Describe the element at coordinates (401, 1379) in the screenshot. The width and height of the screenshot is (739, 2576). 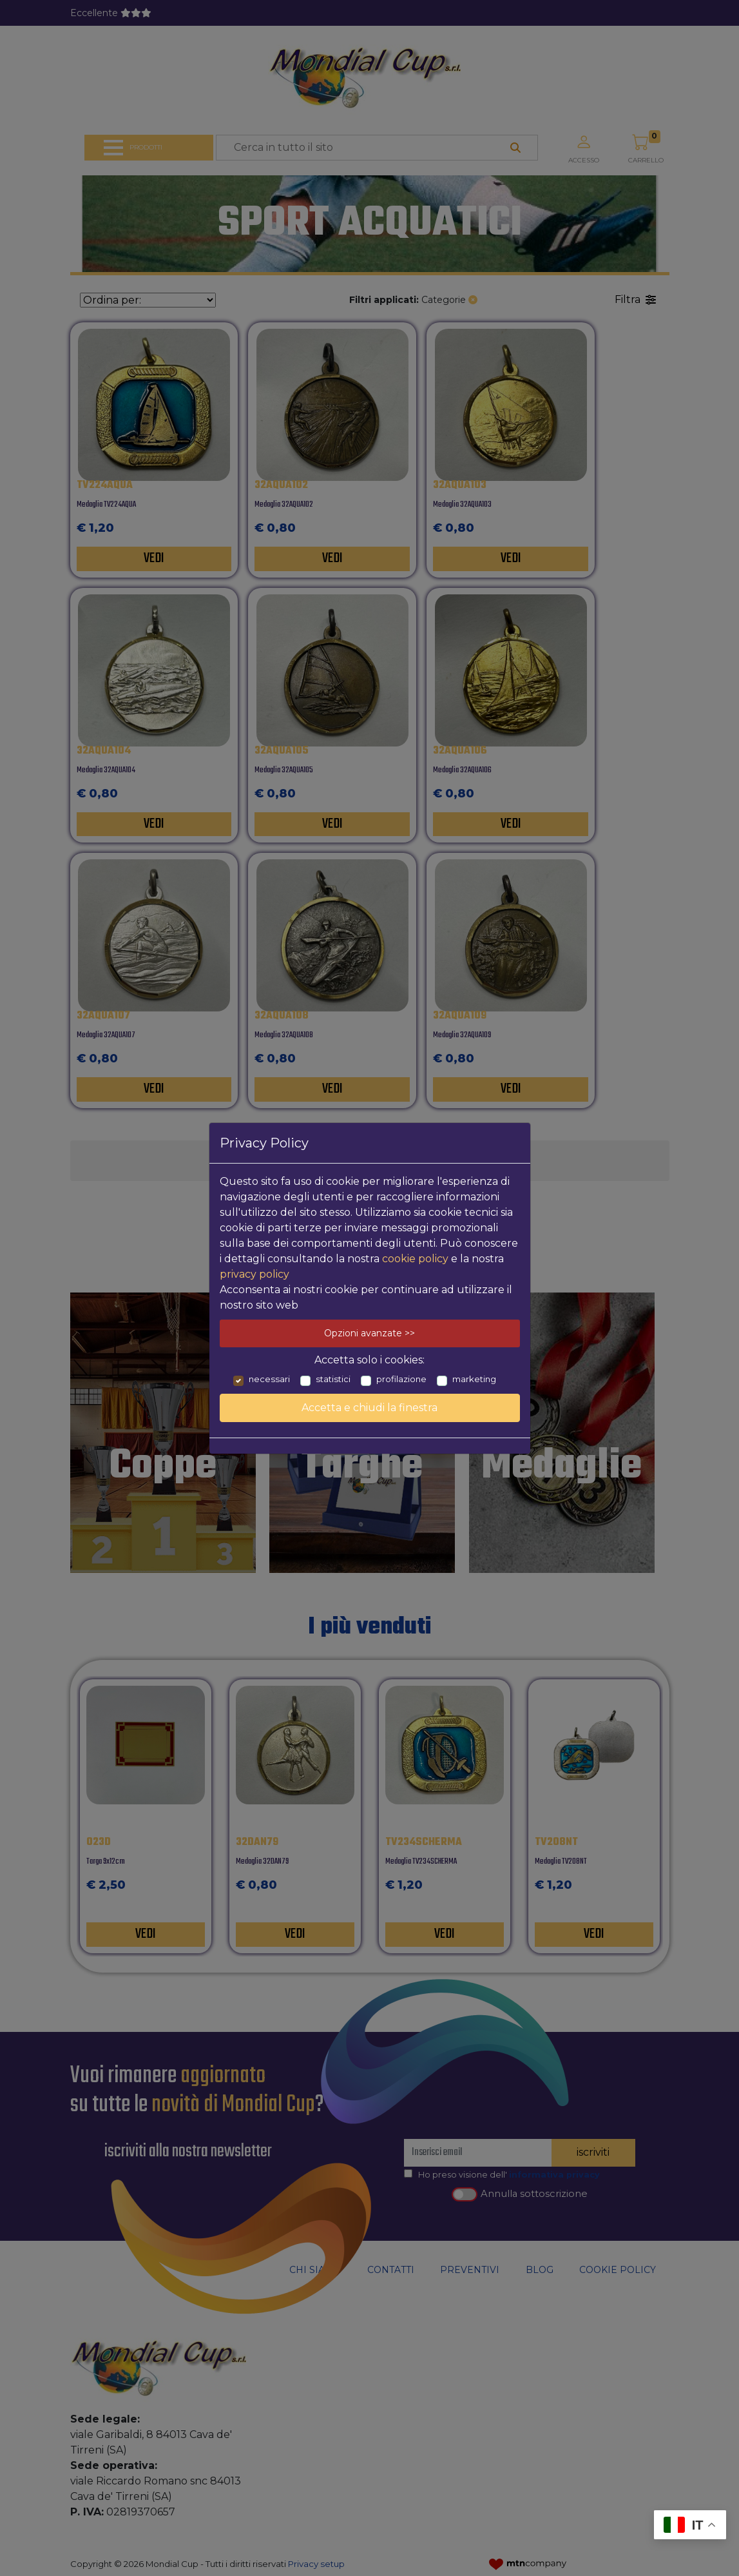
I see `profilazione` at that location.